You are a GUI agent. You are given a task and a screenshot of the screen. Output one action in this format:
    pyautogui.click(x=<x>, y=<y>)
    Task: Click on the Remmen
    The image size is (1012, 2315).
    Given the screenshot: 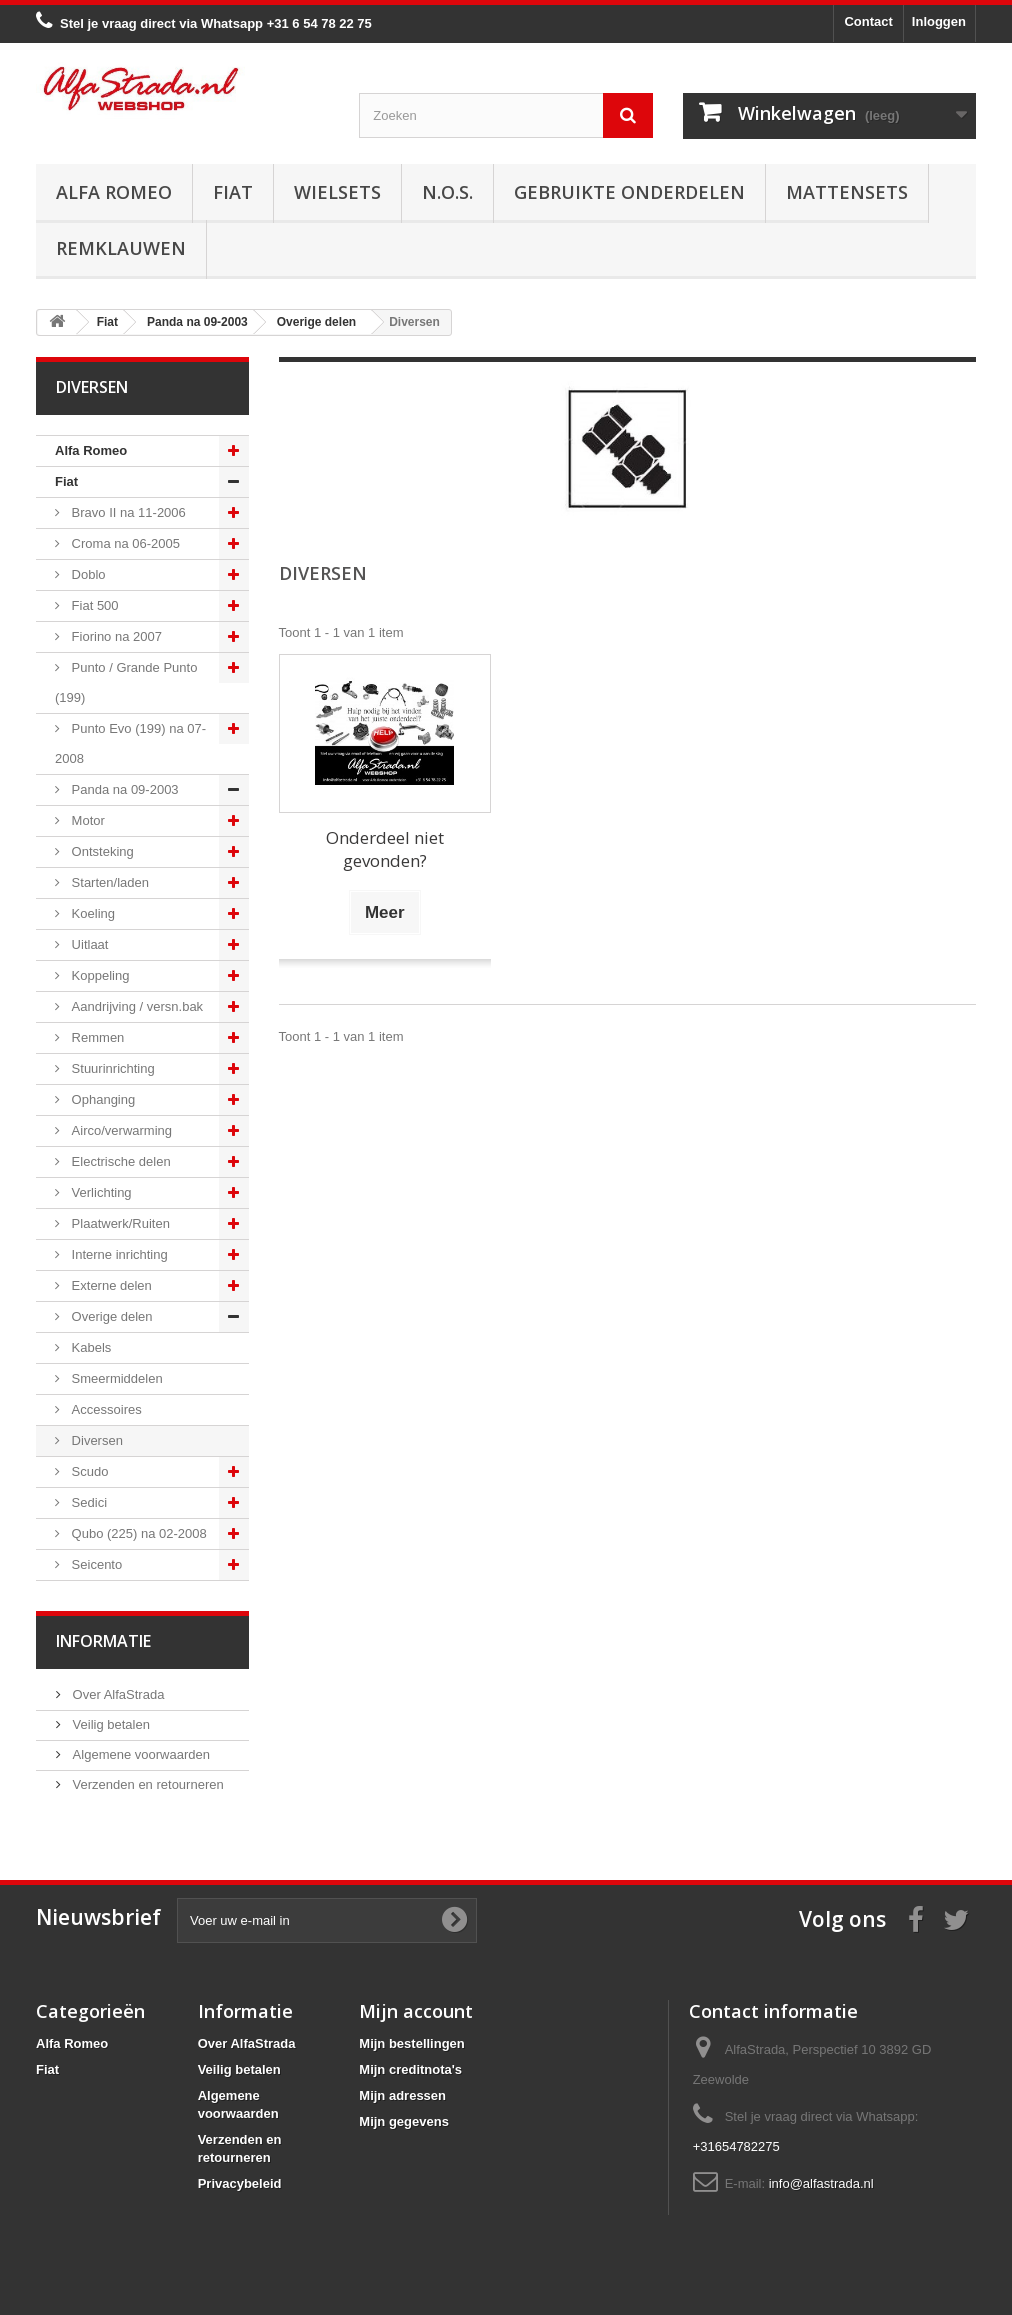 What is the action you would take?
    pyautogui.click(x=96, y=1037)
    